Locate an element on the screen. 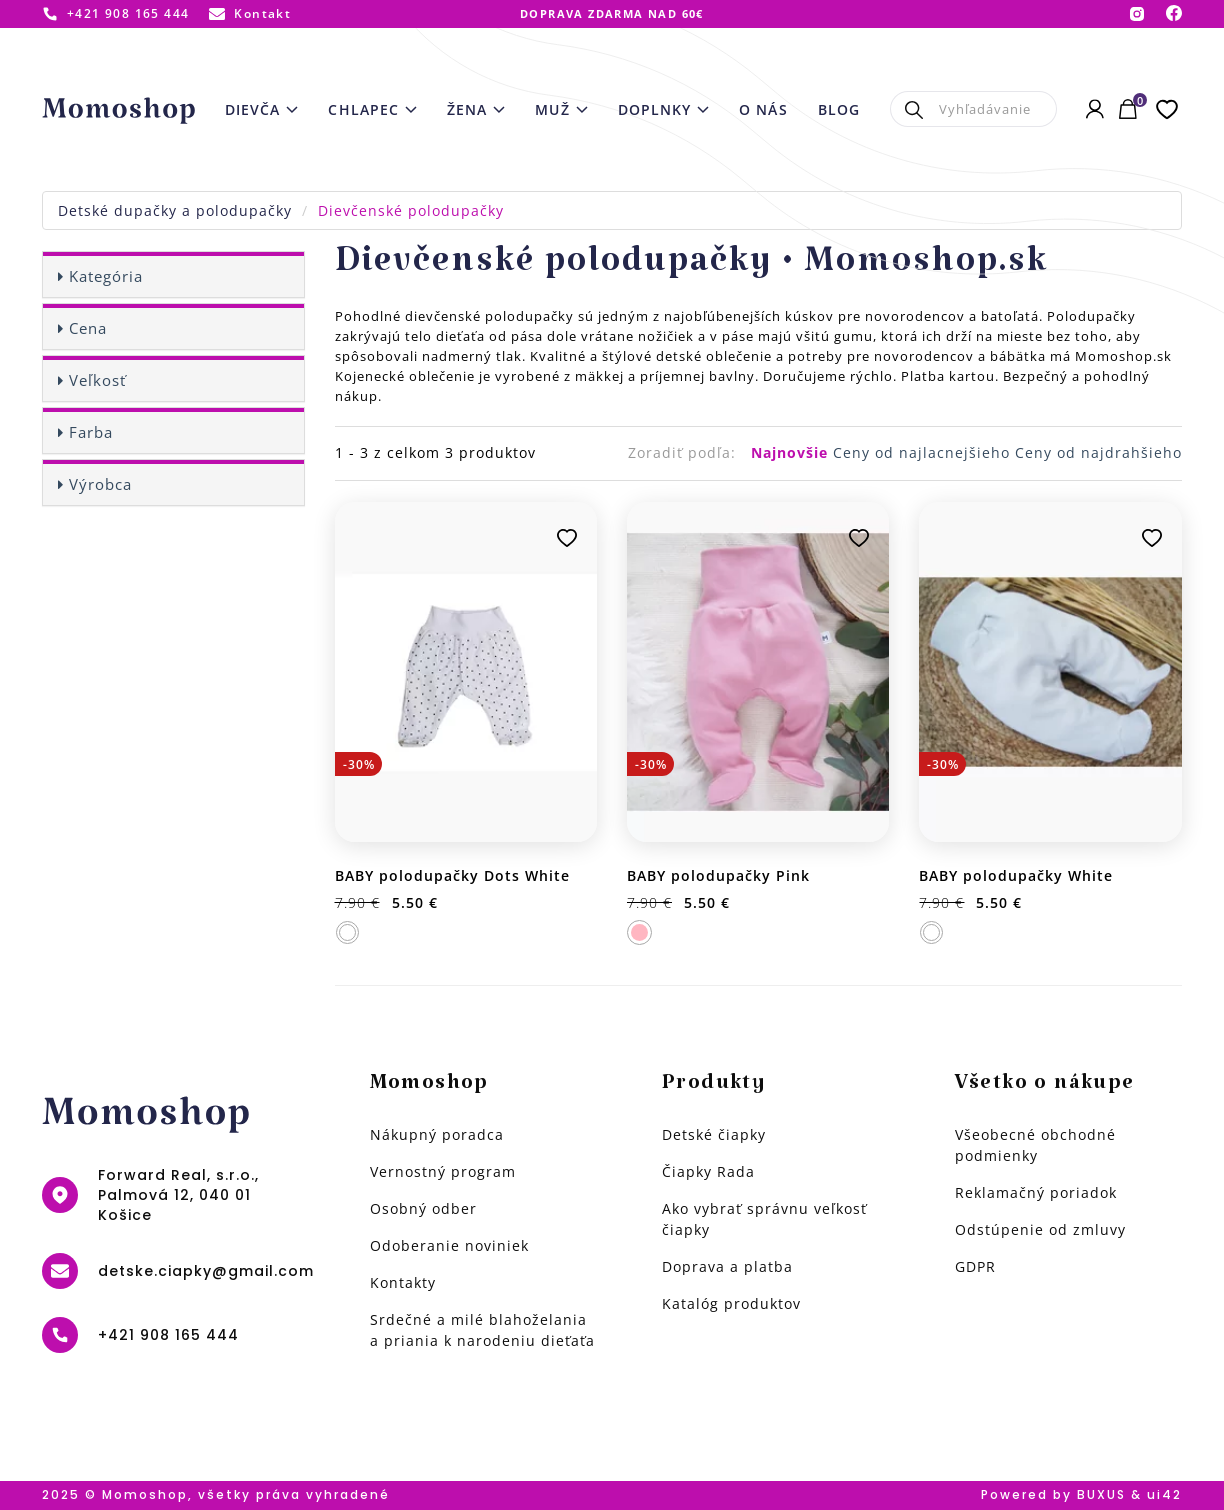 The height and width of the screenshot is (1510, 1224). Ceny od najdrahšieho is located at coordinates (1098, 452).